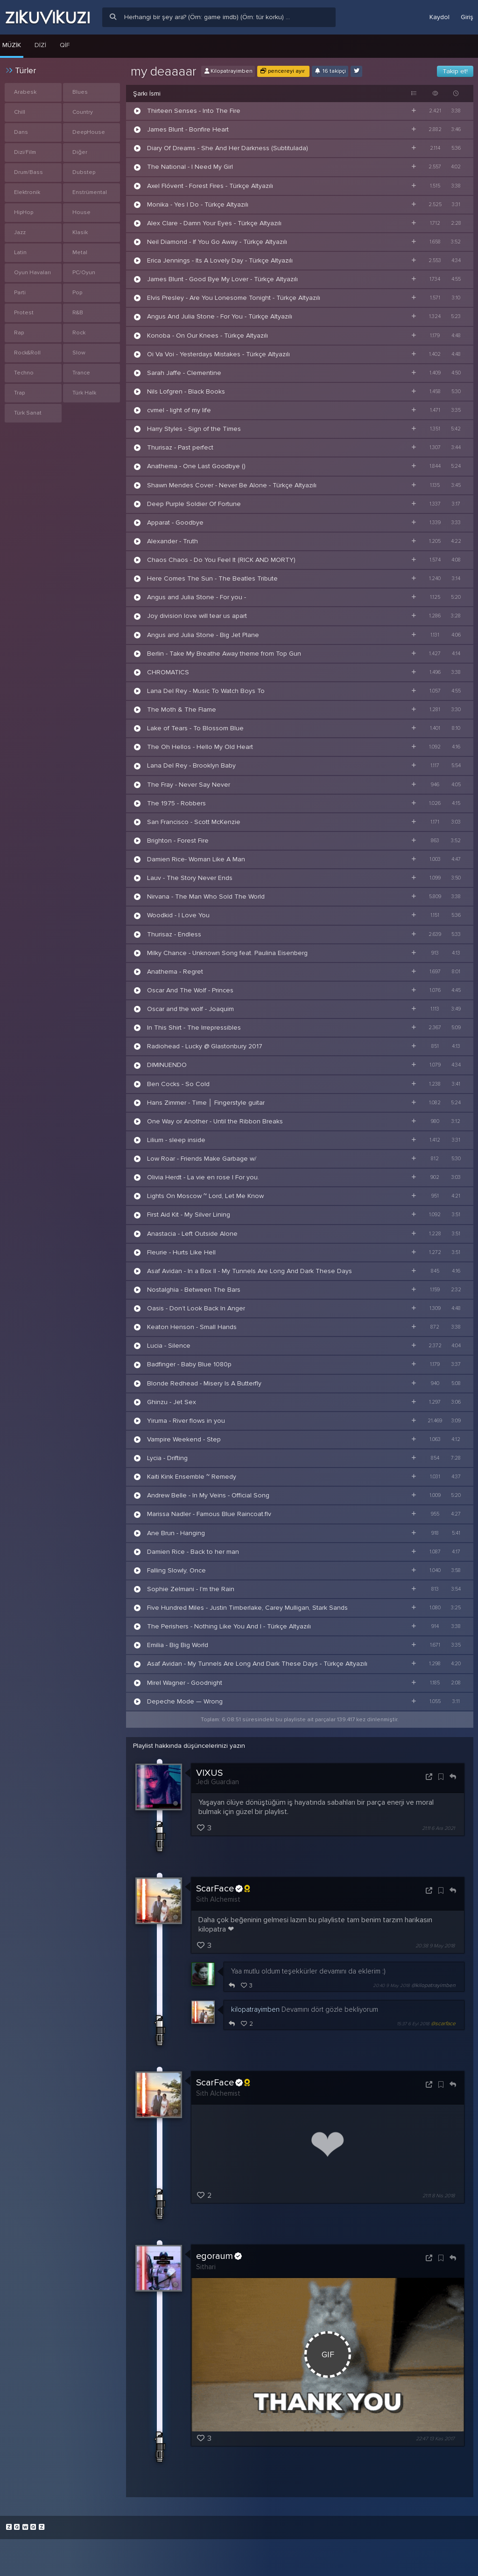  Describe the element at coordinates (25, 152) in the screenshot. I see `Dizi/Film` at that location.